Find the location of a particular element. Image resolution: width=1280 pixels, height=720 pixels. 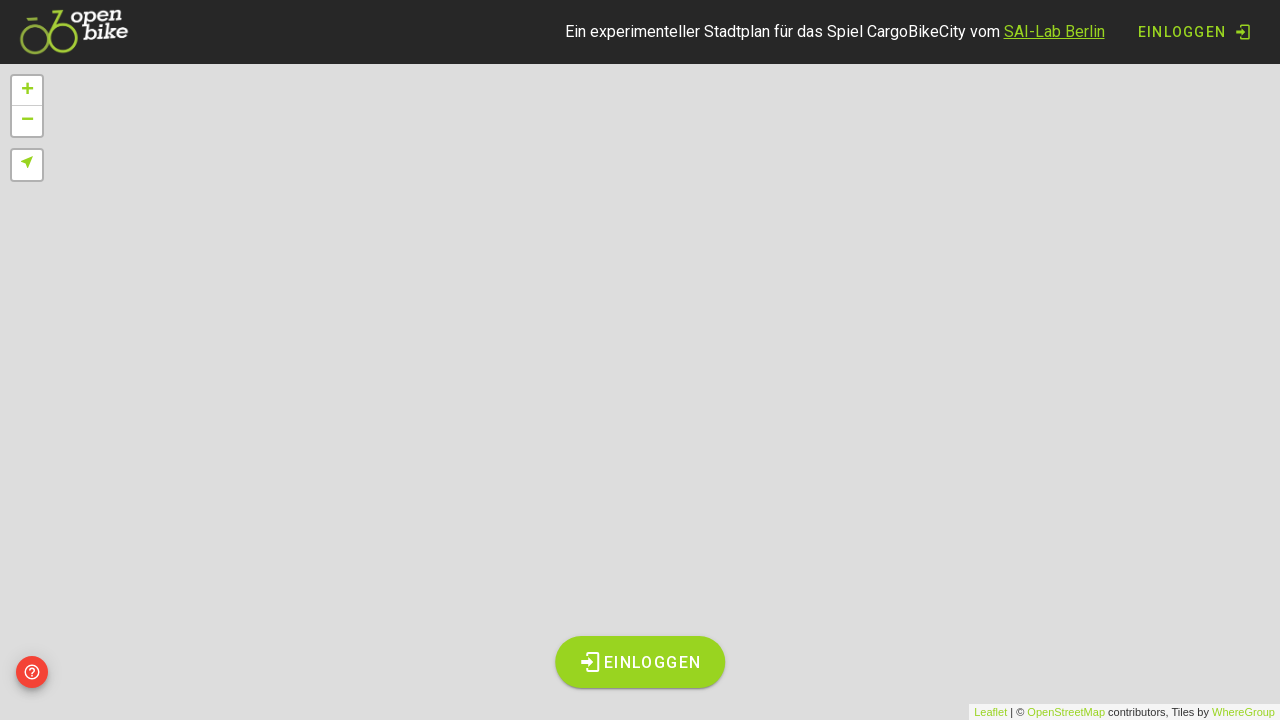

SAI-Lab Berlin is located at coordinates (1054, 31).